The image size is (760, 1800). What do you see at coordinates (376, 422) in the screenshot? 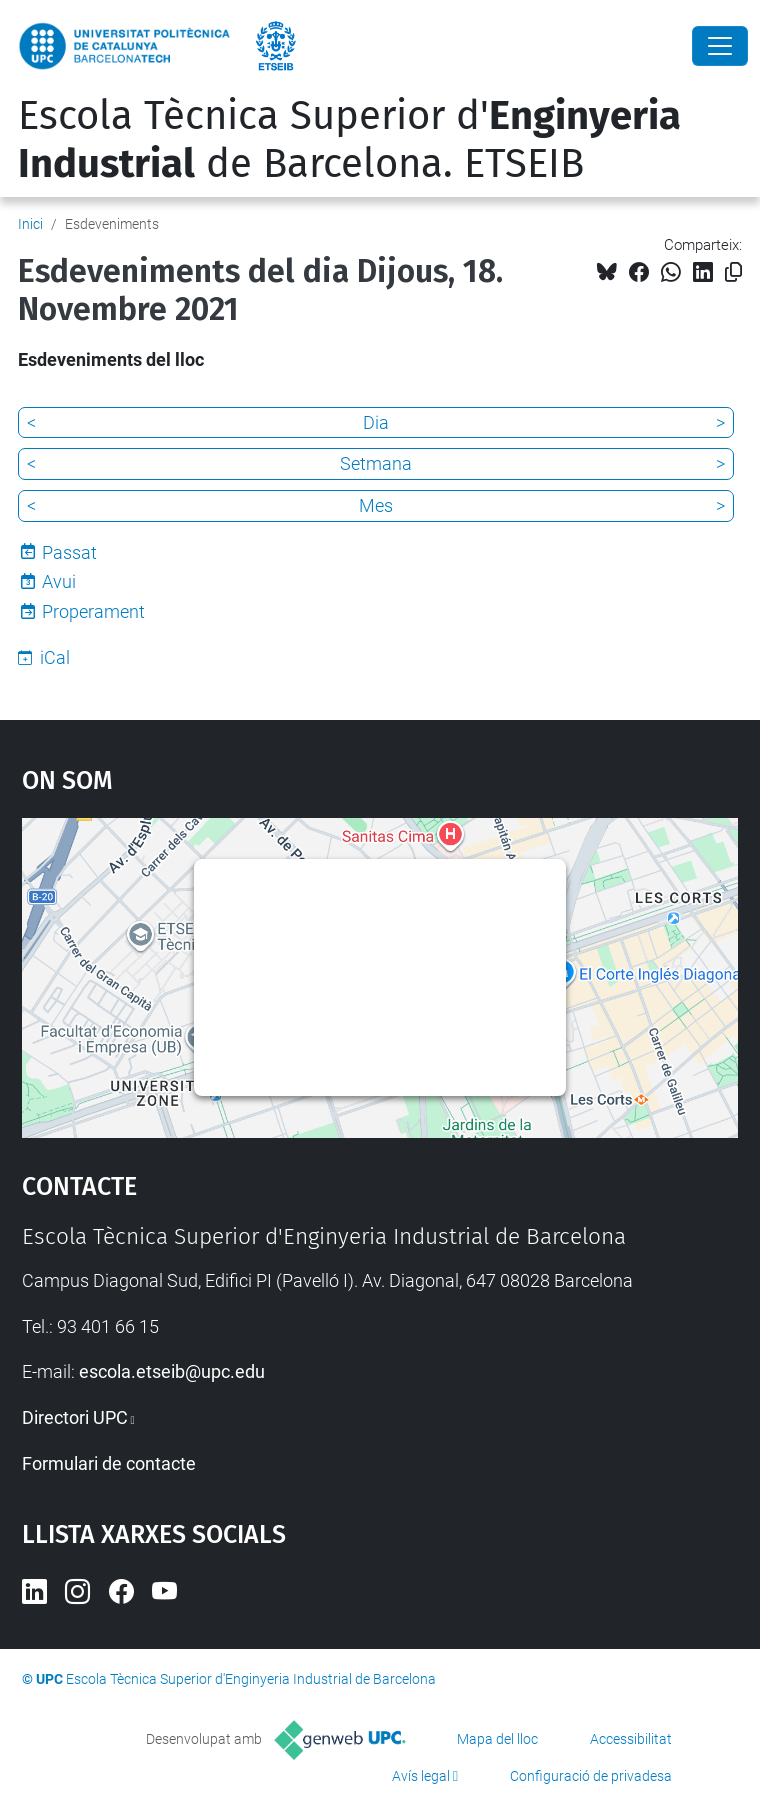
I see `Dia` at bounding box center [376, 422].